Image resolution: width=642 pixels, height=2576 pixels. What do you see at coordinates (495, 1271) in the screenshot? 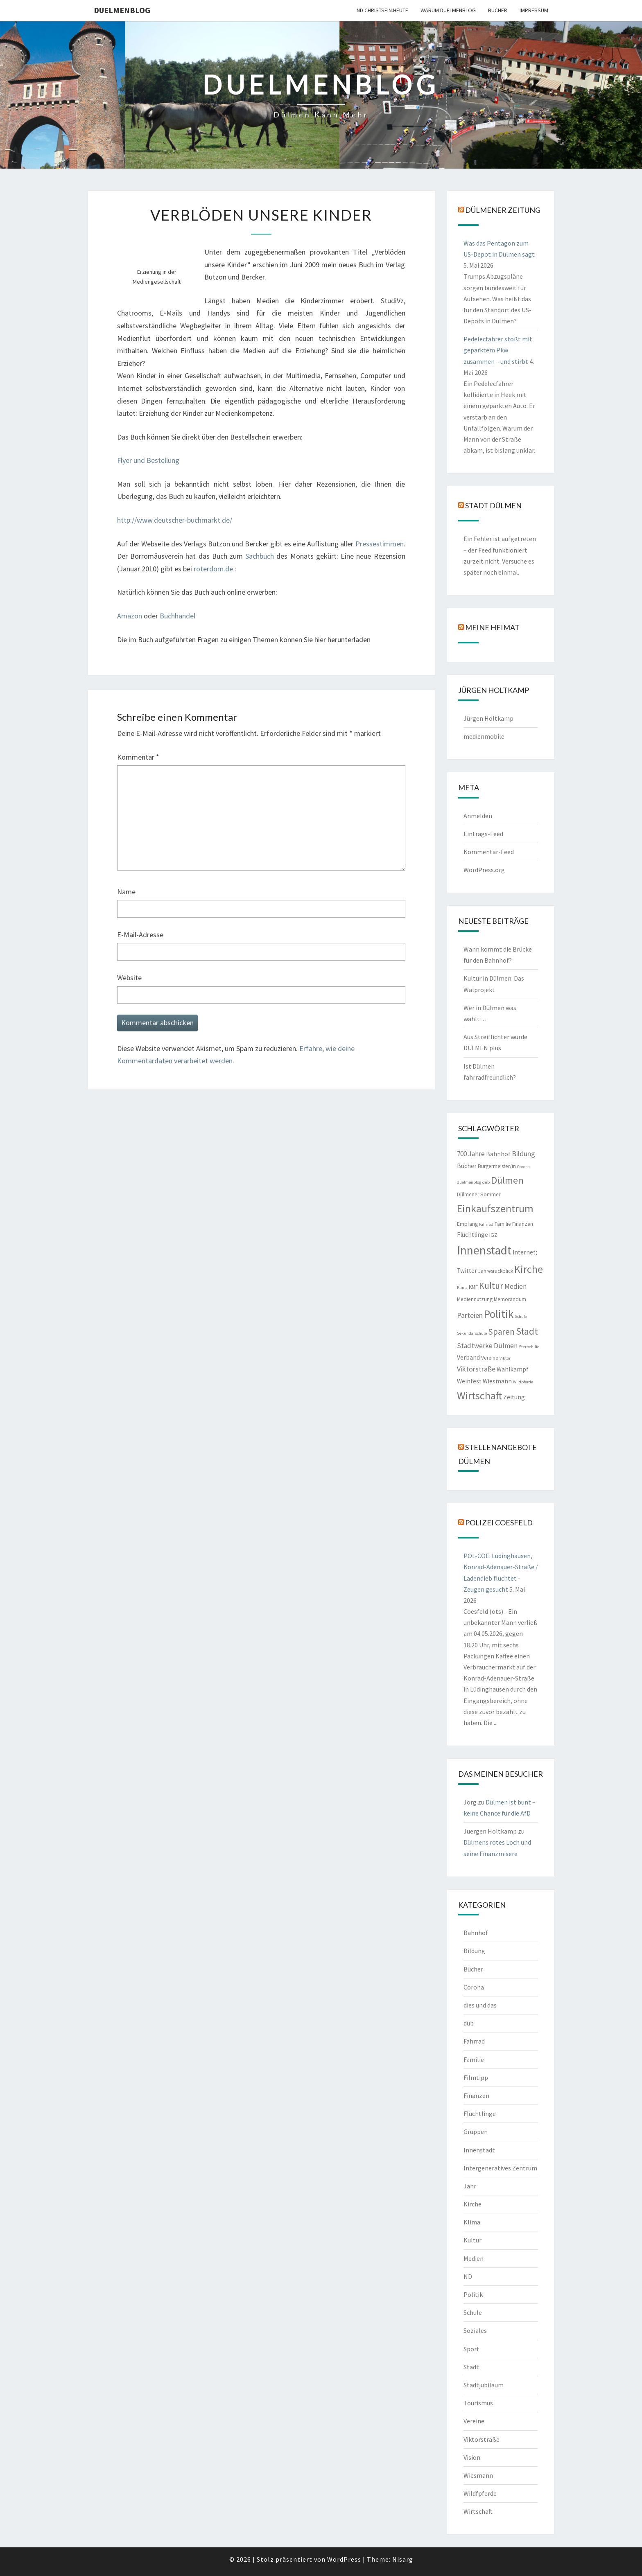
I see `Jahresrückblick [Jahresrückblick (2 Einträge)]` at bounding box center [495, 1271].